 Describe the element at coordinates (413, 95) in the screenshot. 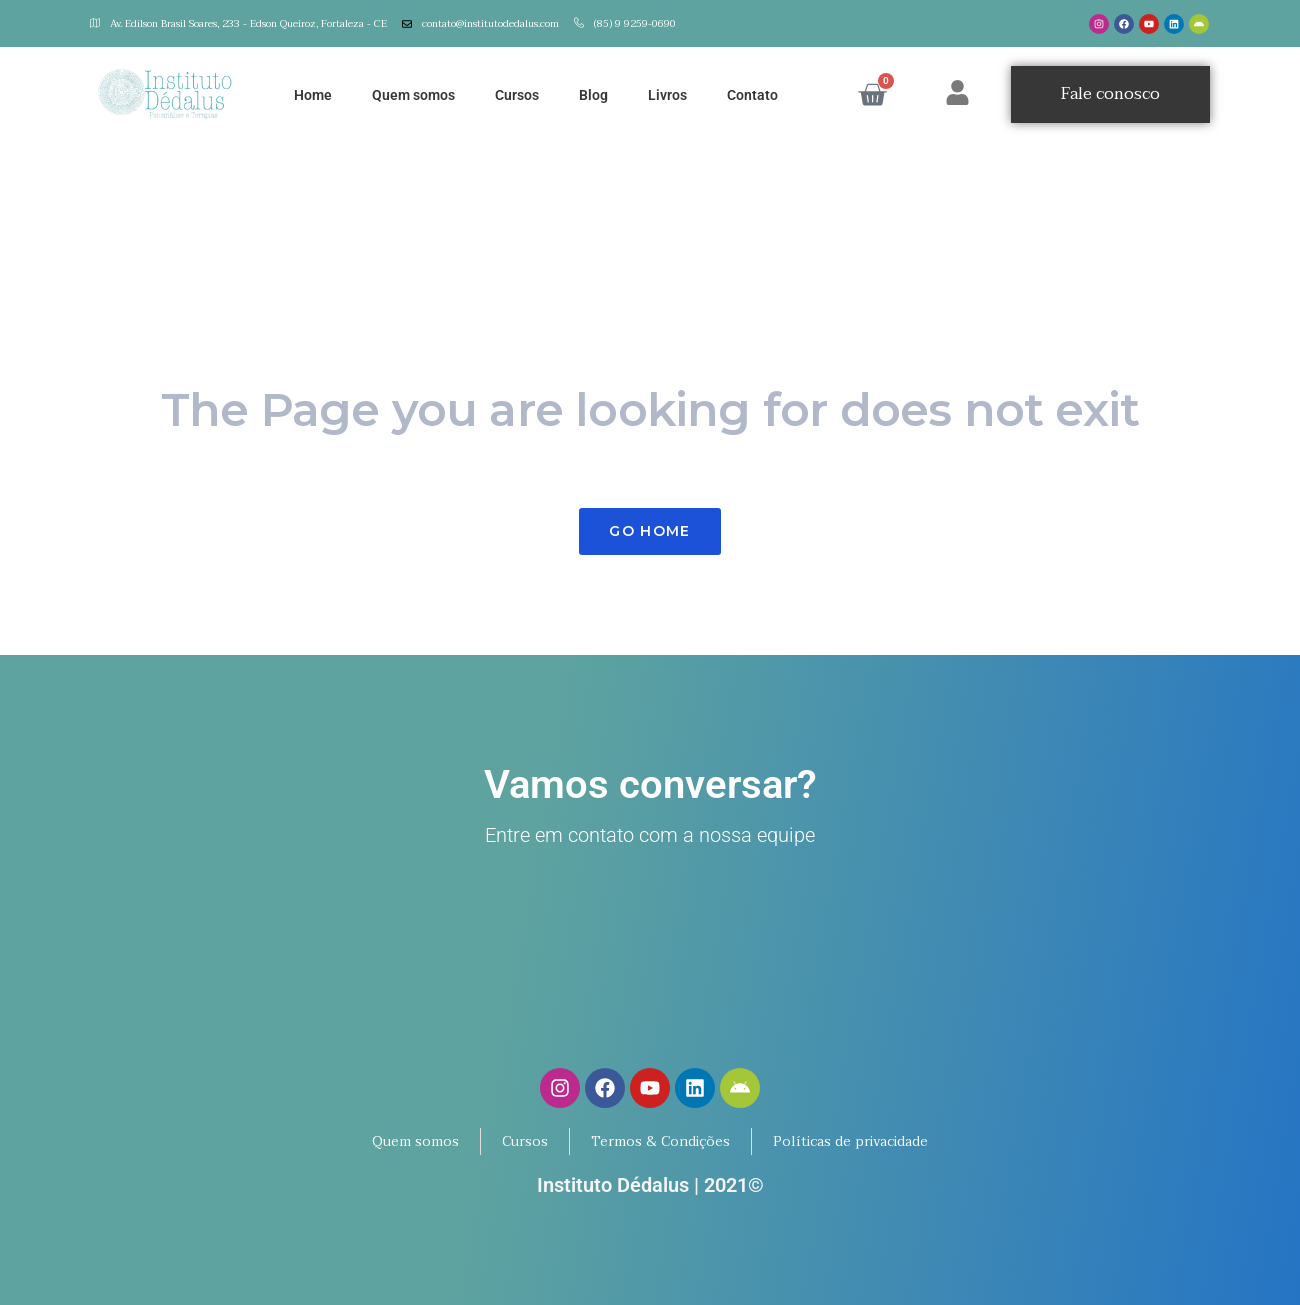

I see `Quem somos` at that location.